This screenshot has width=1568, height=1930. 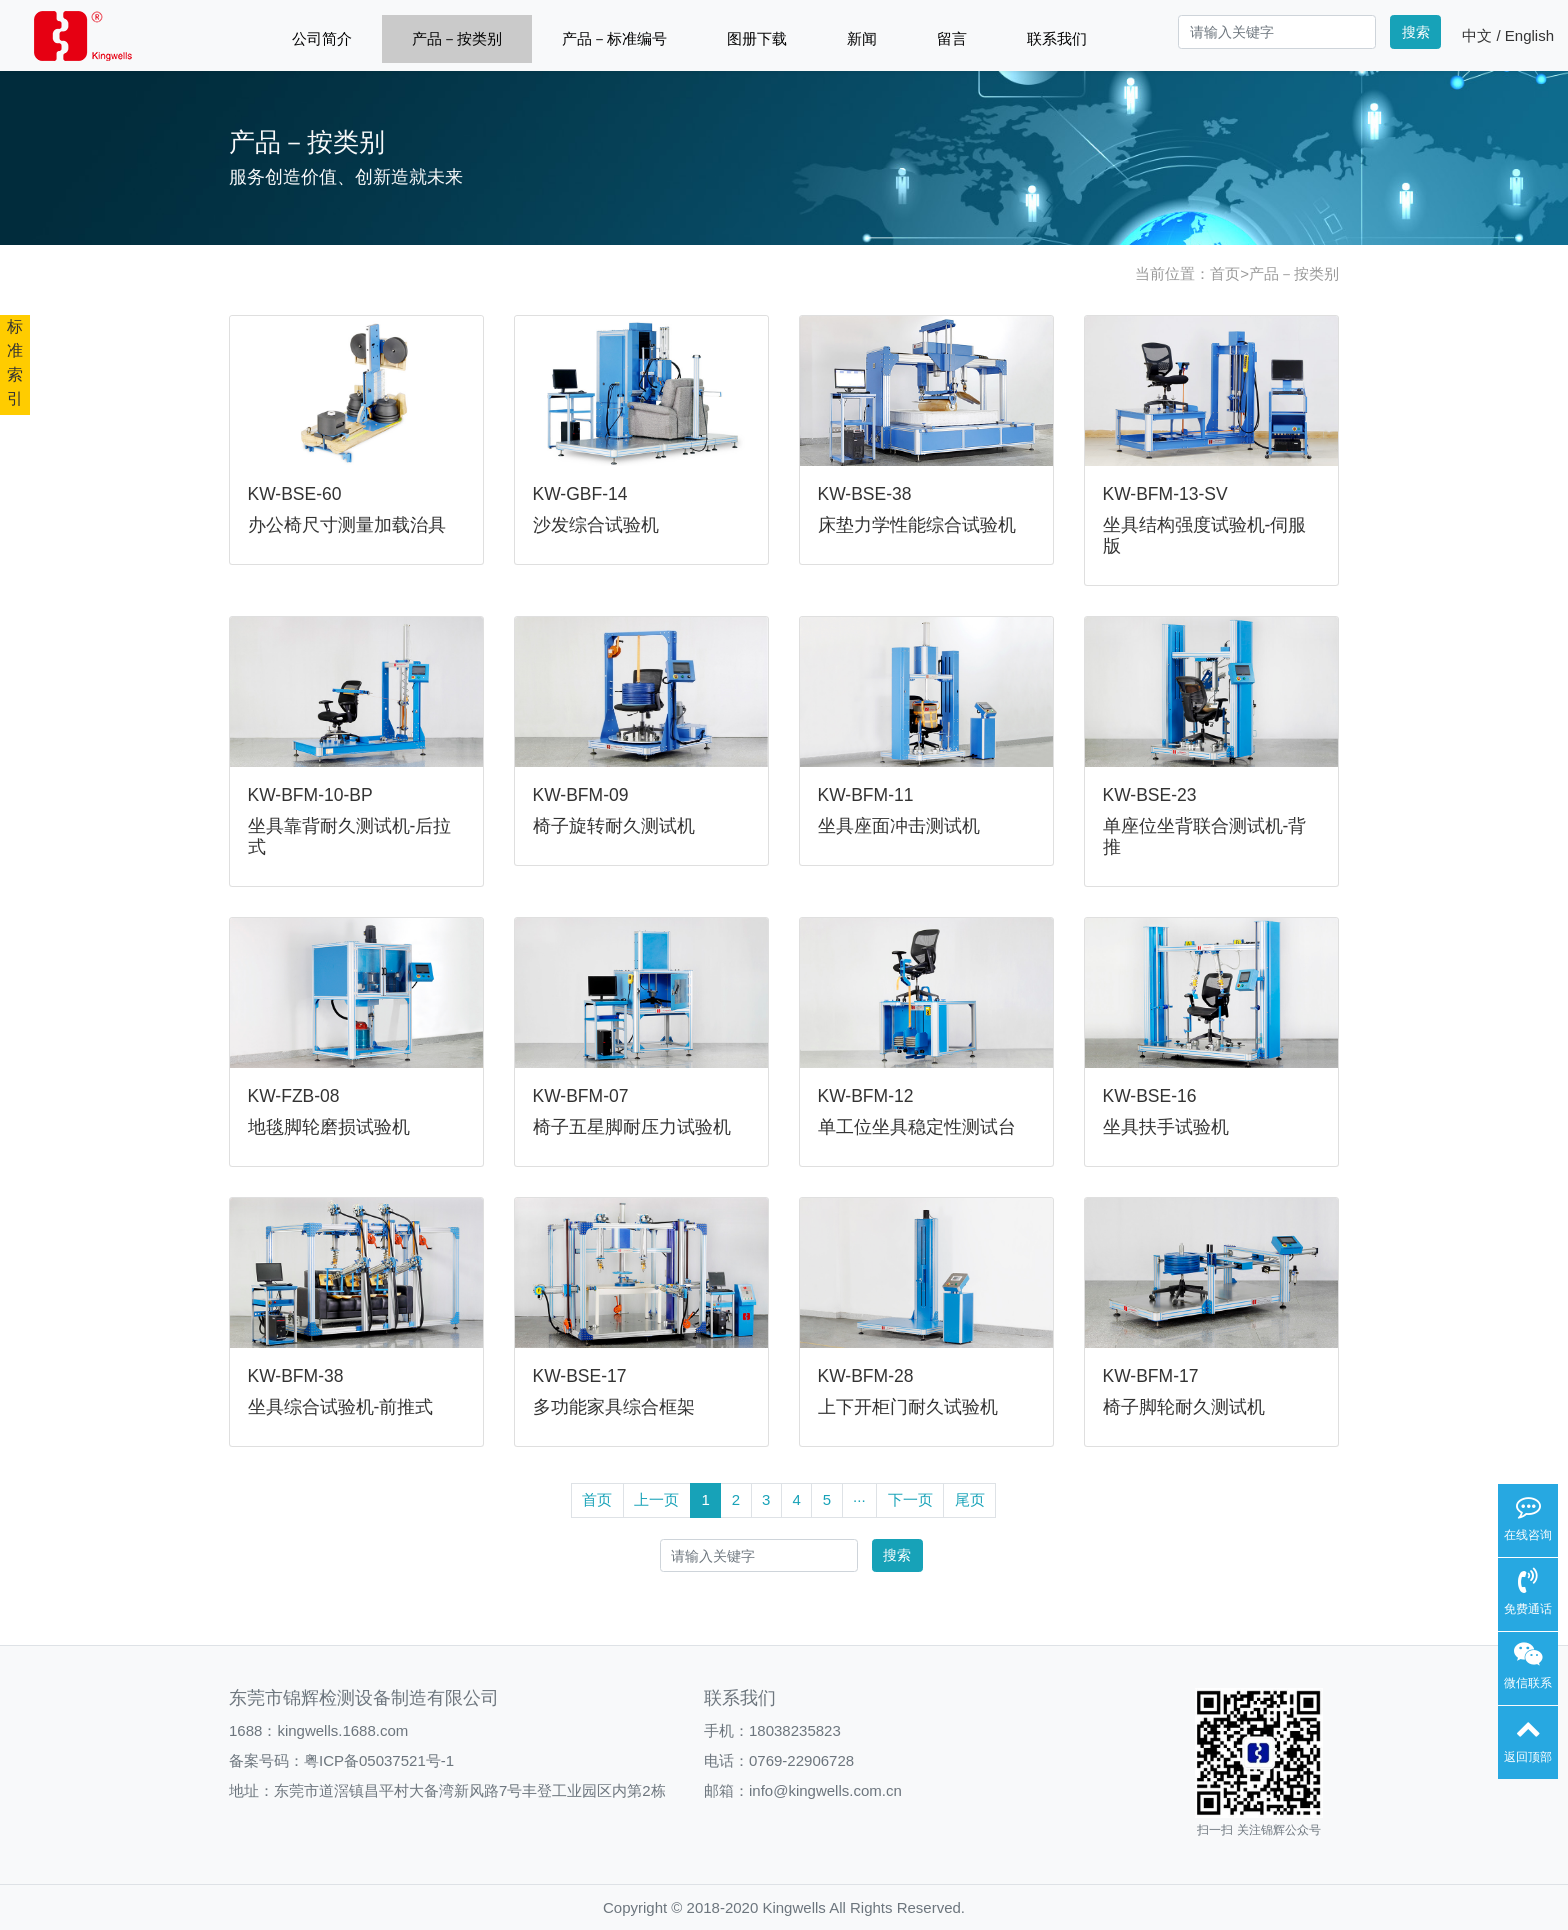 I want to click on KW-BSE-17, so click(x=580, y=1376).